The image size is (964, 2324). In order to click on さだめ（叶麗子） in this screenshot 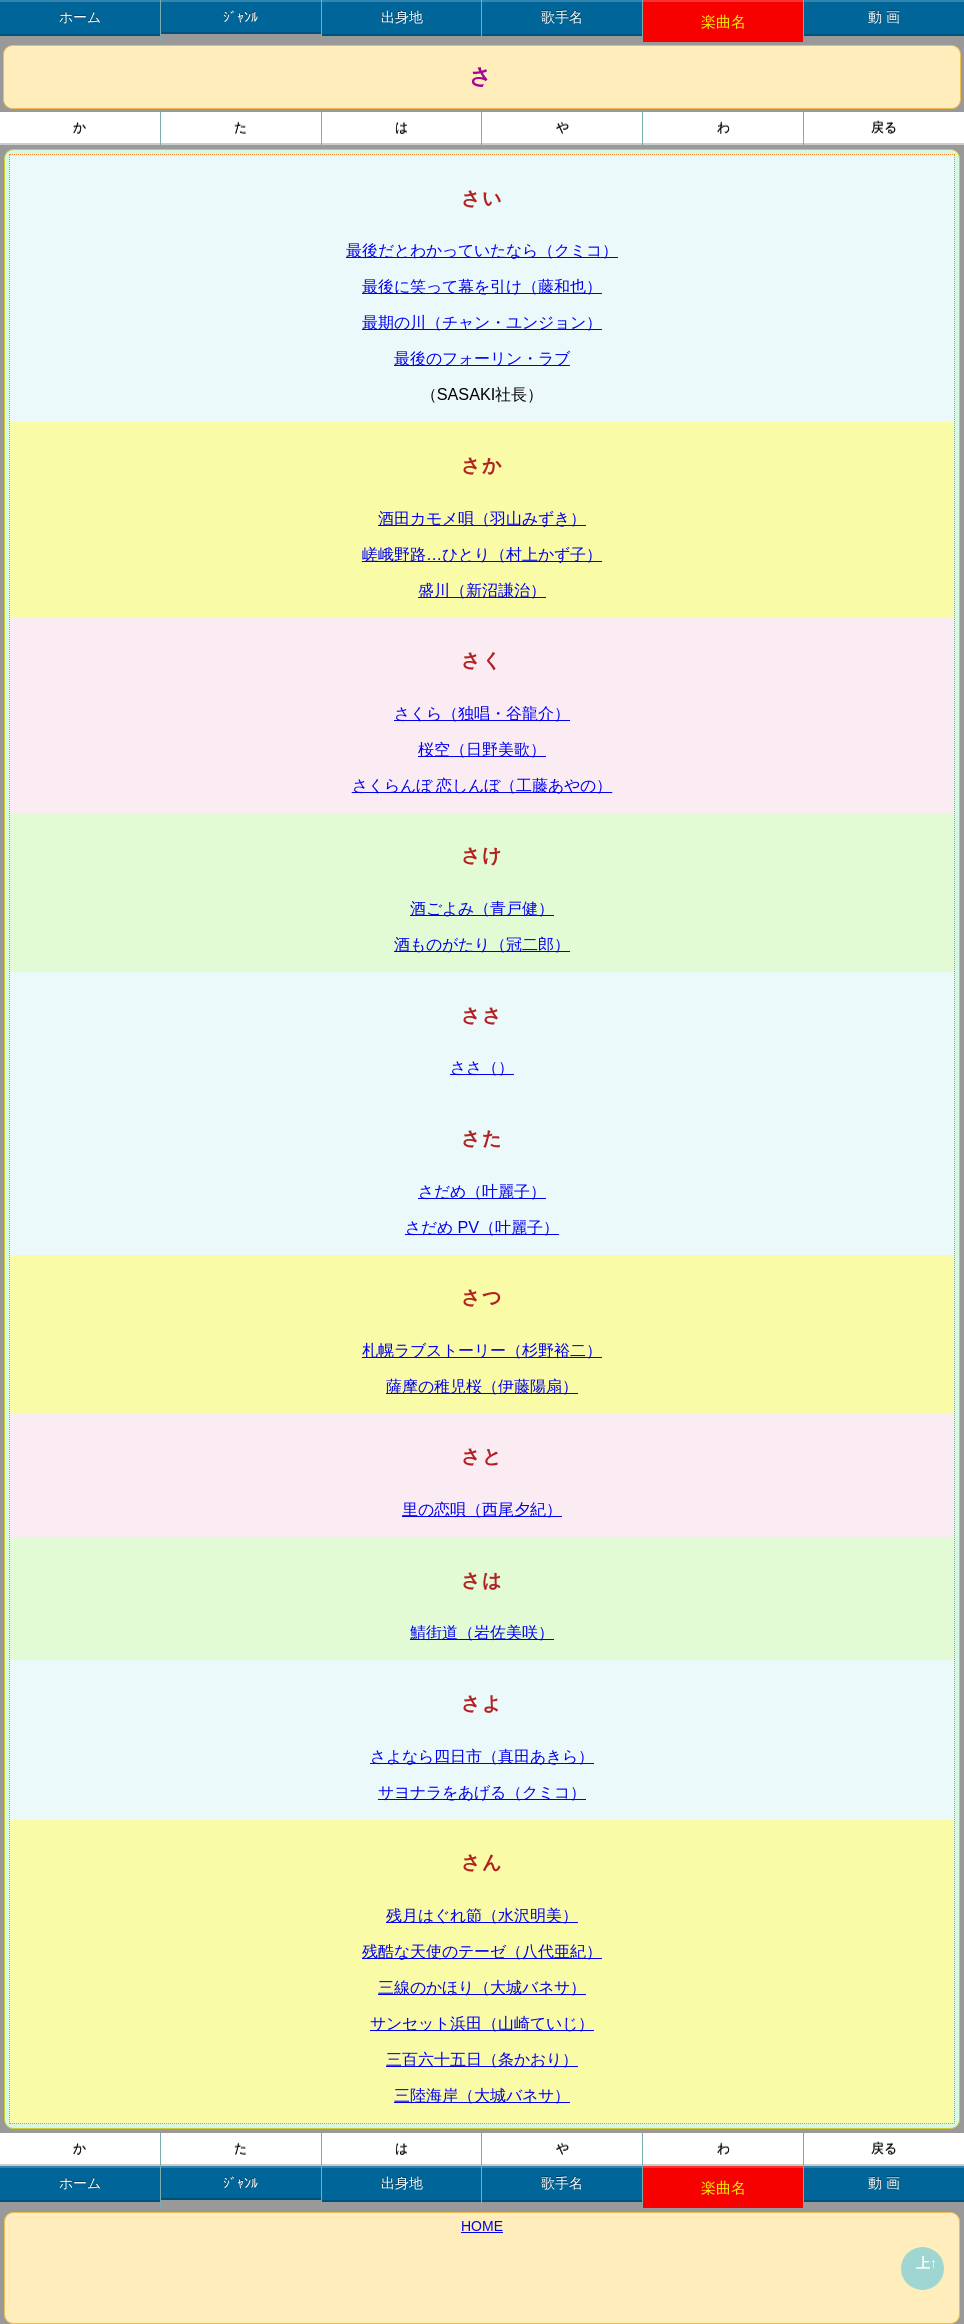, I will do `click(482, 1191)`.